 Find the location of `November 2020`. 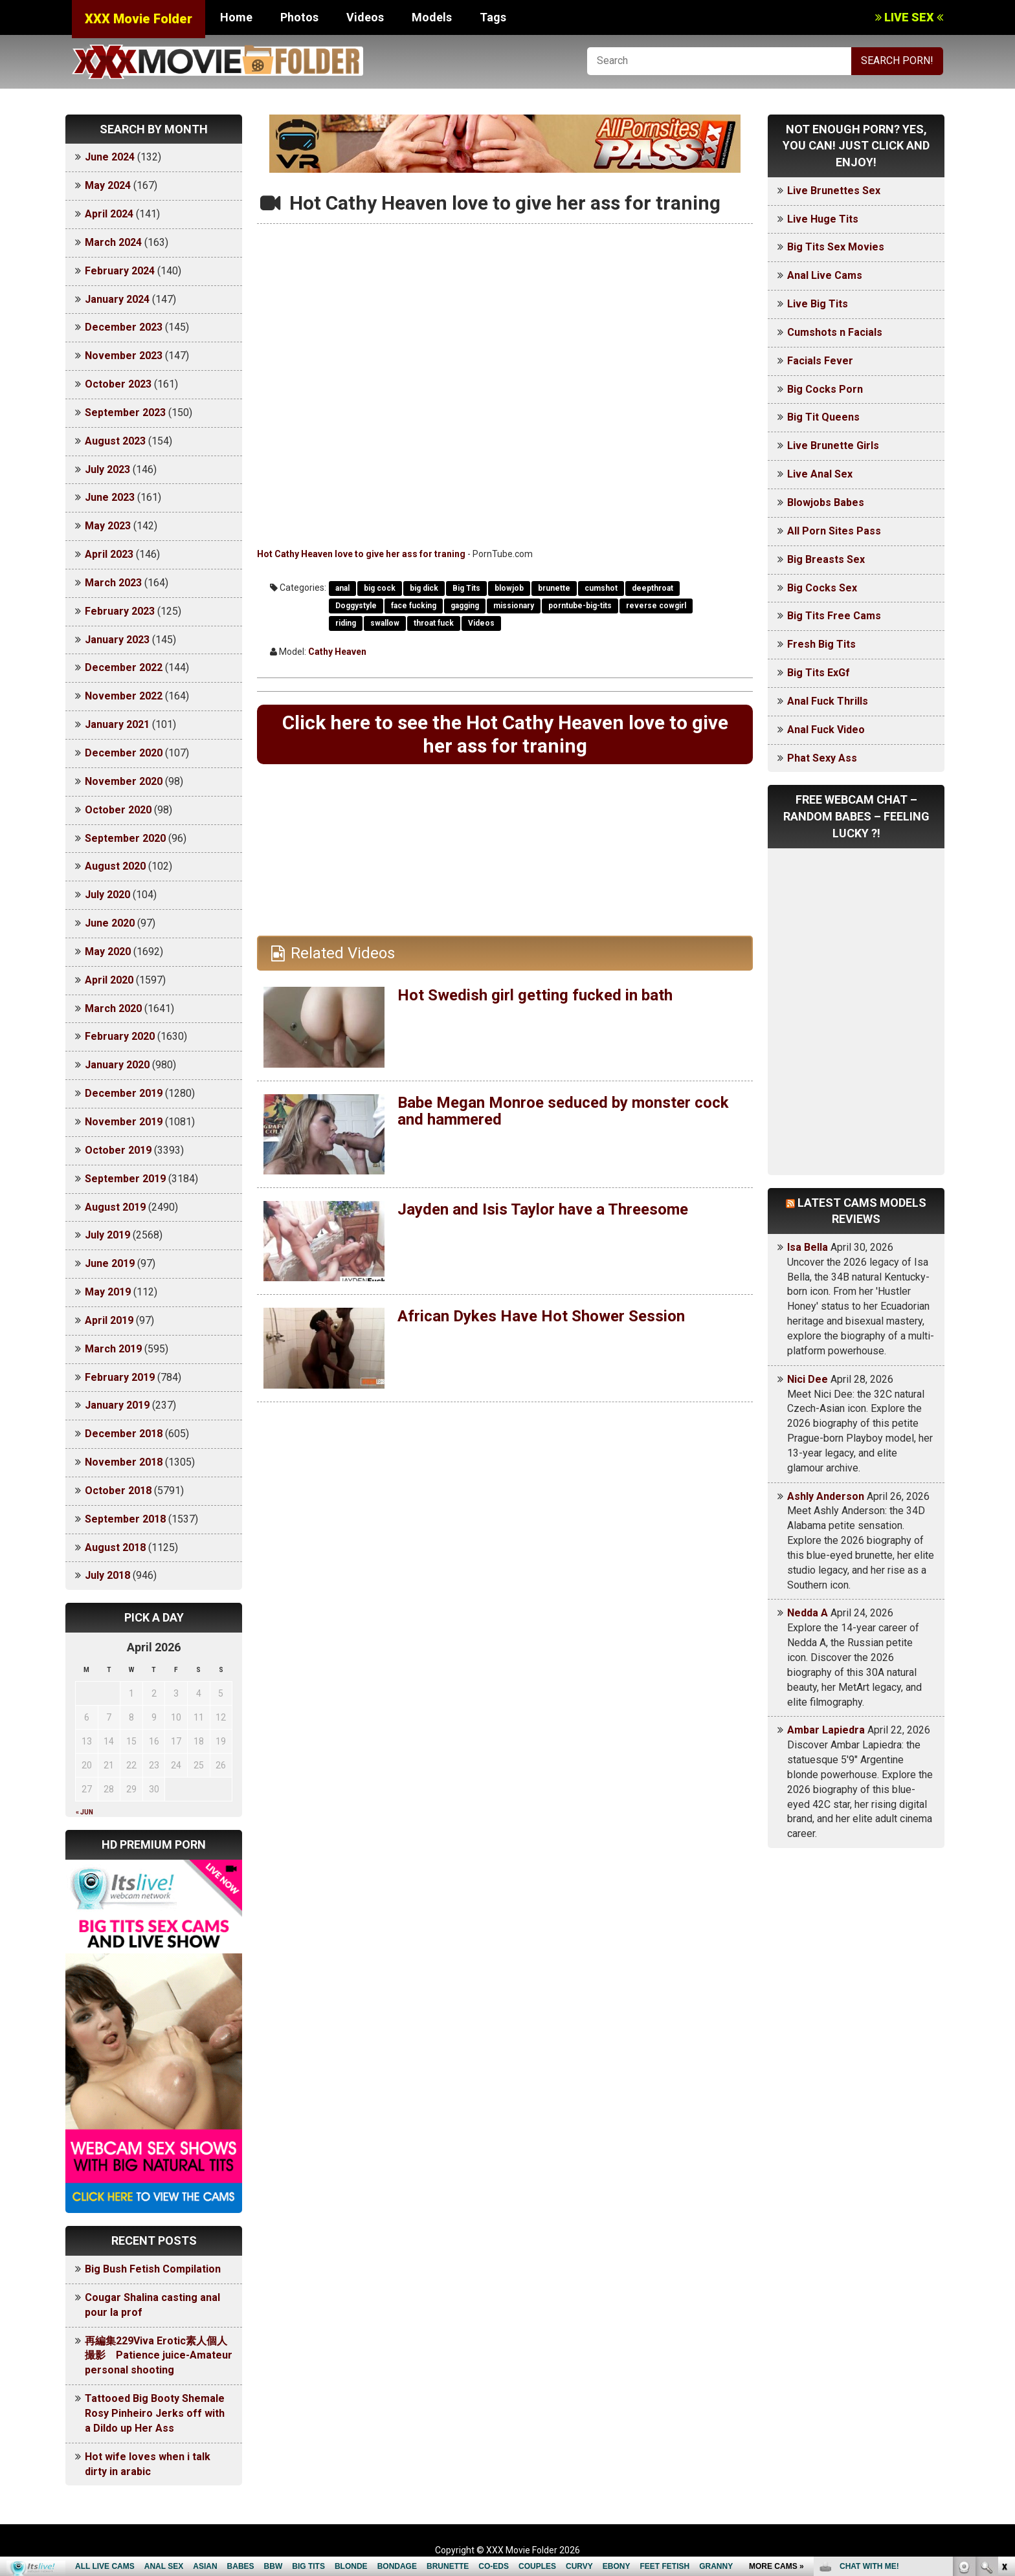

November 2020 is located at coordinates (123, 781).